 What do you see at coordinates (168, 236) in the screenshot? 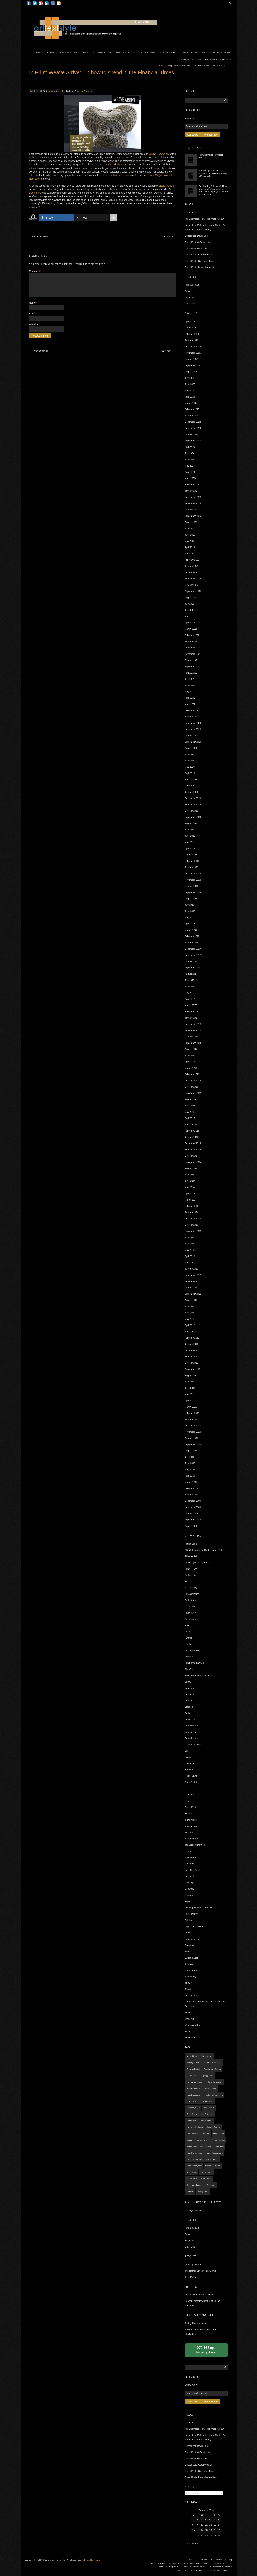
I see `Next Post` at bounding box center [168, 236].